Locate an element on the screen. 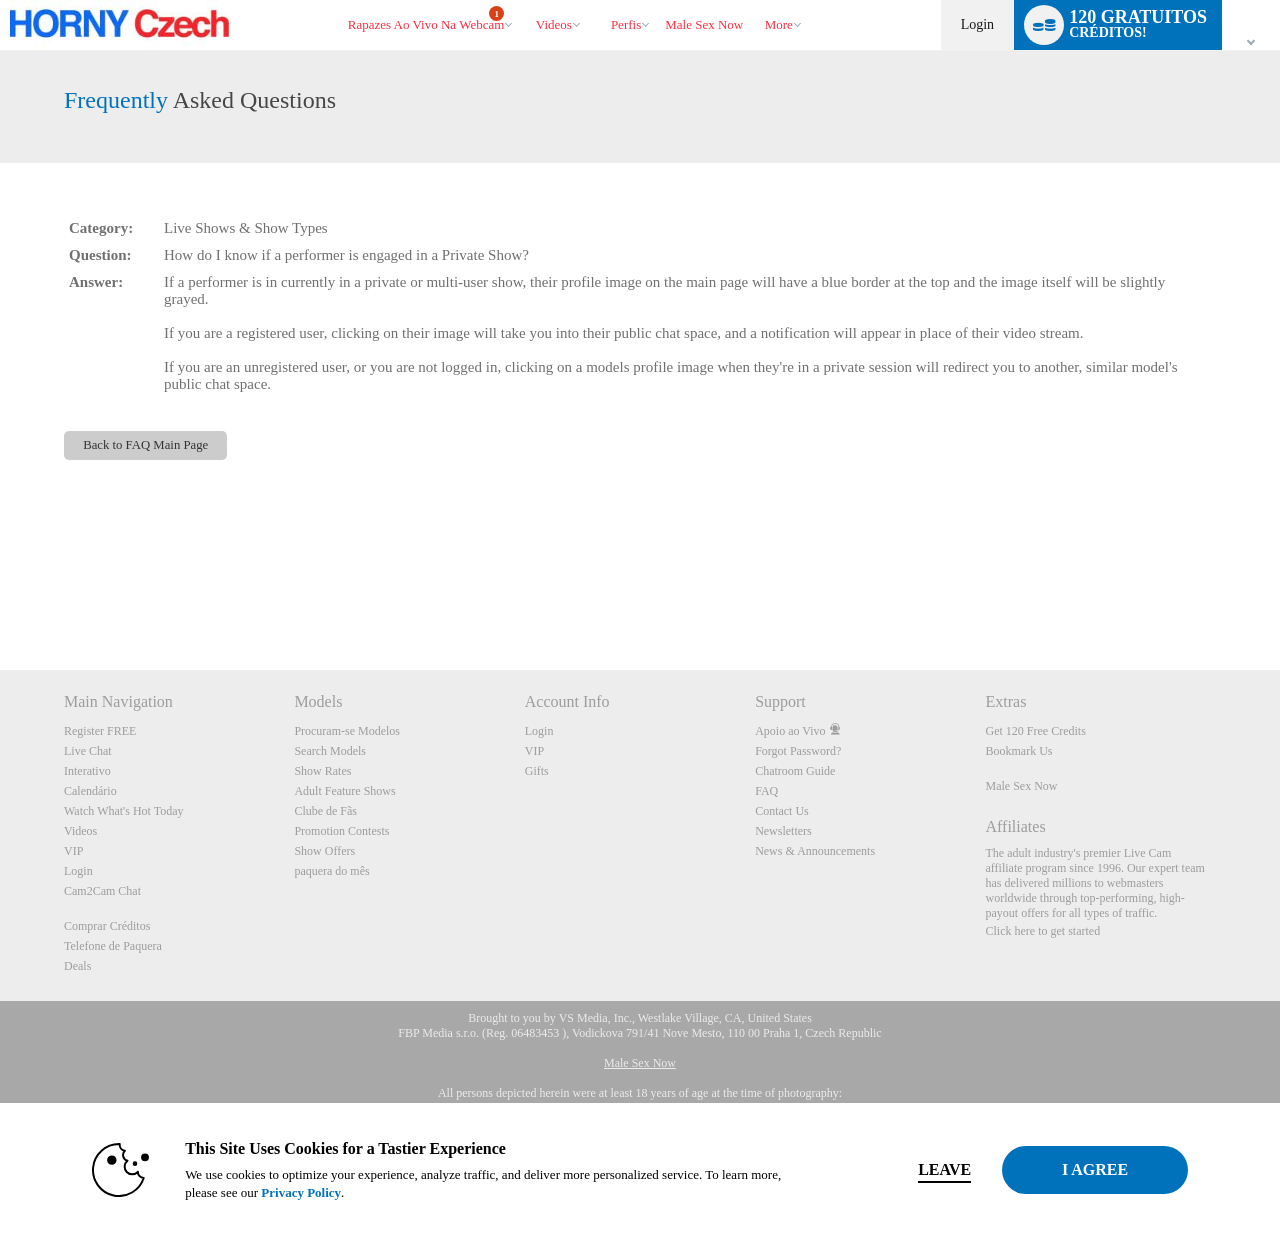  Promotion Contests is located at coordinates (341, 831).